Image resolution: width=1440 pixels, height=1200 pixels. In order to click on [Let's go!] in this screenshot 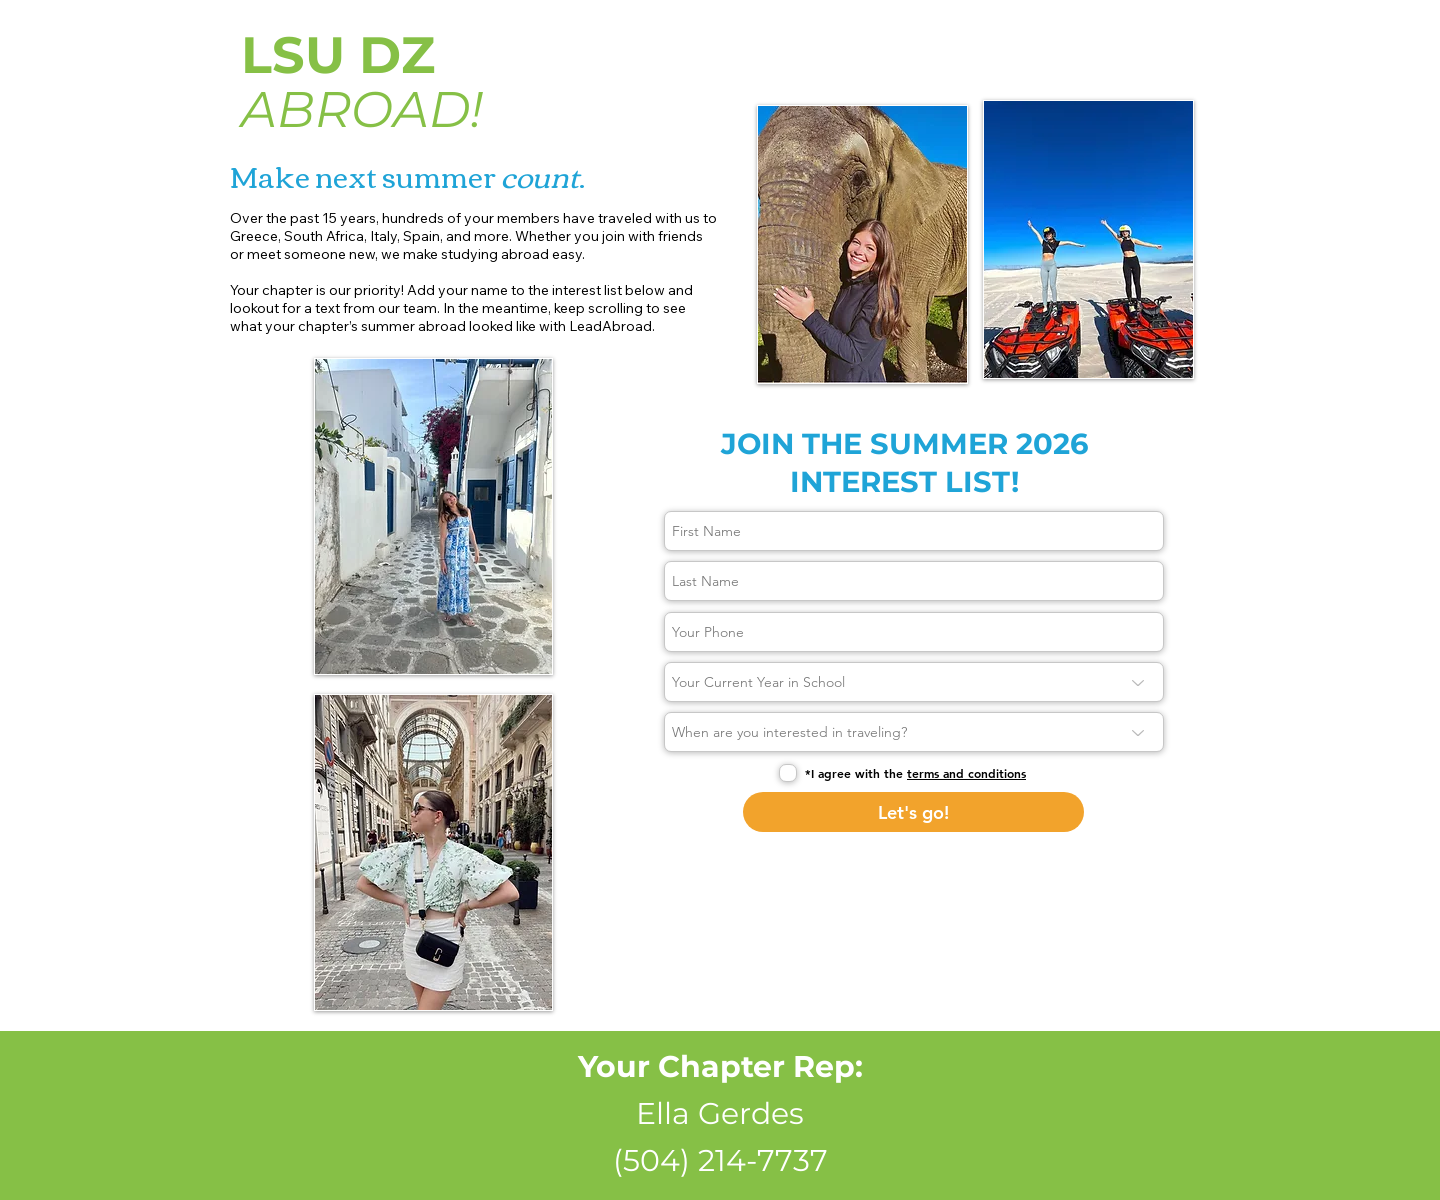, I will do `click(913, 812)`.